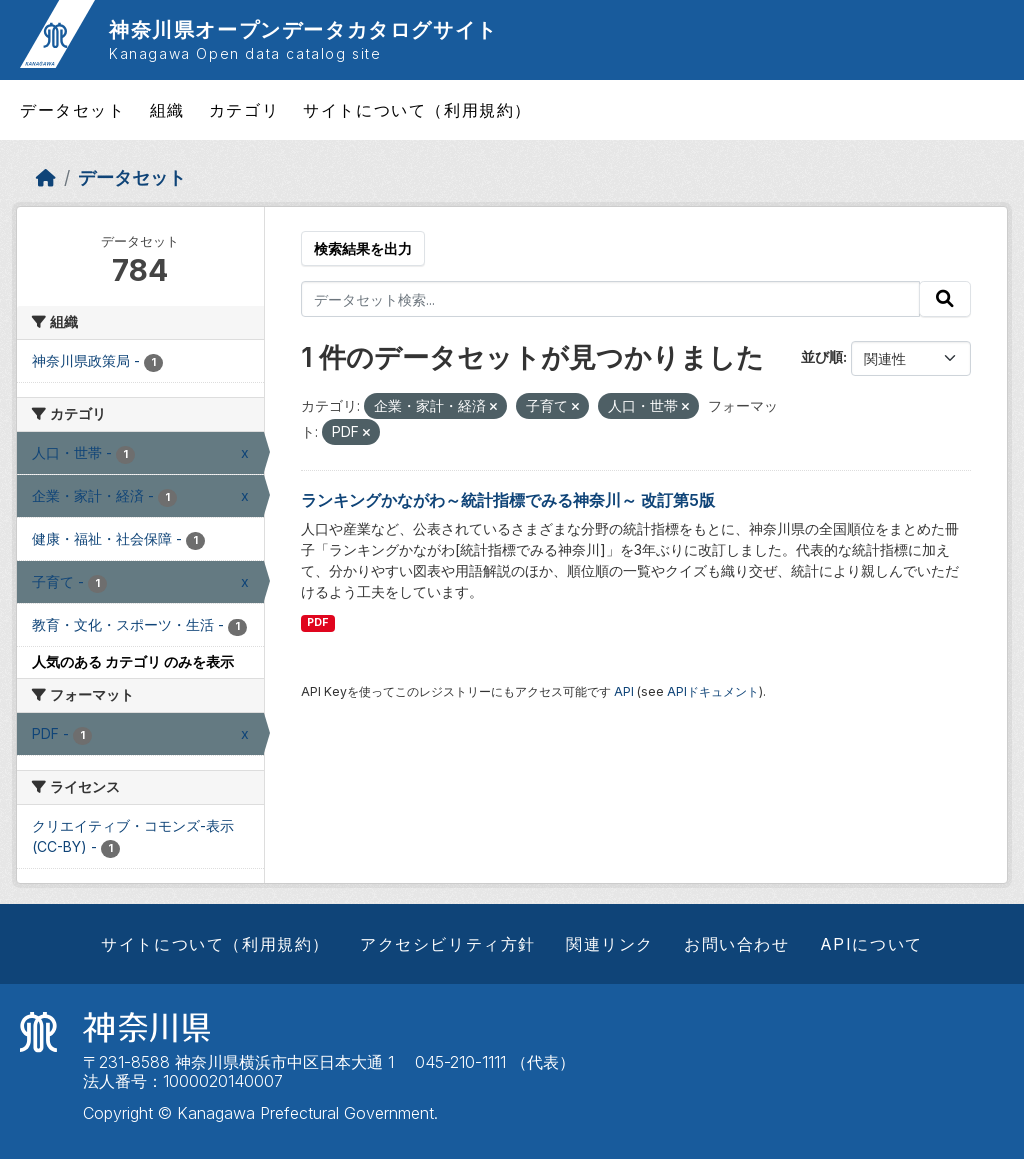  Describe the element at coordinates (508, 500) in the screenshot. I see `ランキングかながわ～統計指標でみる神奈川～ 改訂第5版` at that location.